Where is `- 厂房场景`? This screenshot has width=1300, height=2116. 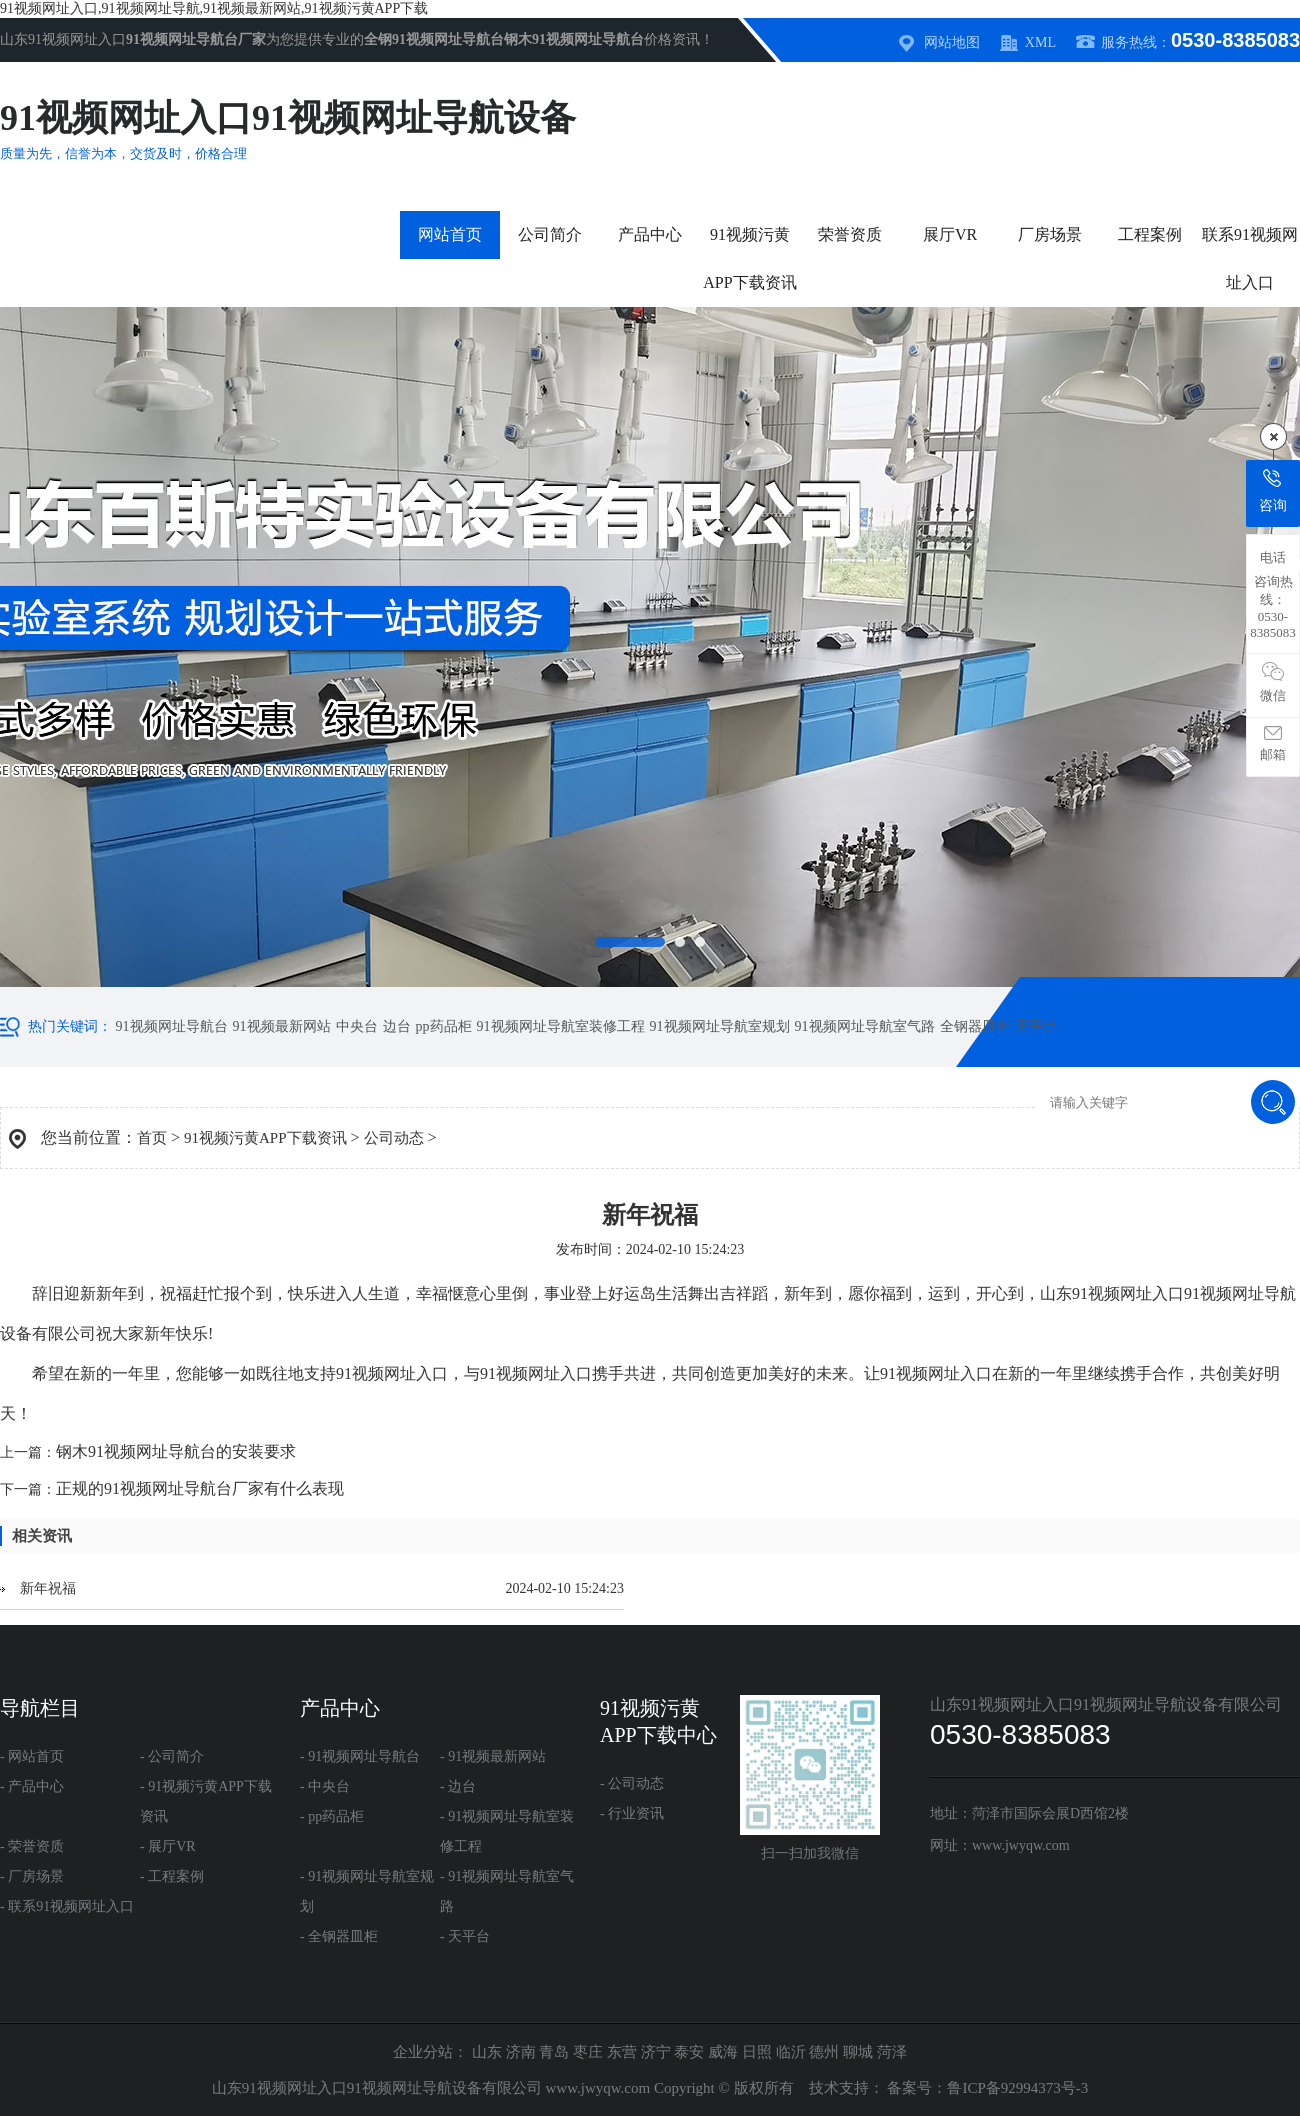 - 厂房场景 is located at coordinates (32, 1876).